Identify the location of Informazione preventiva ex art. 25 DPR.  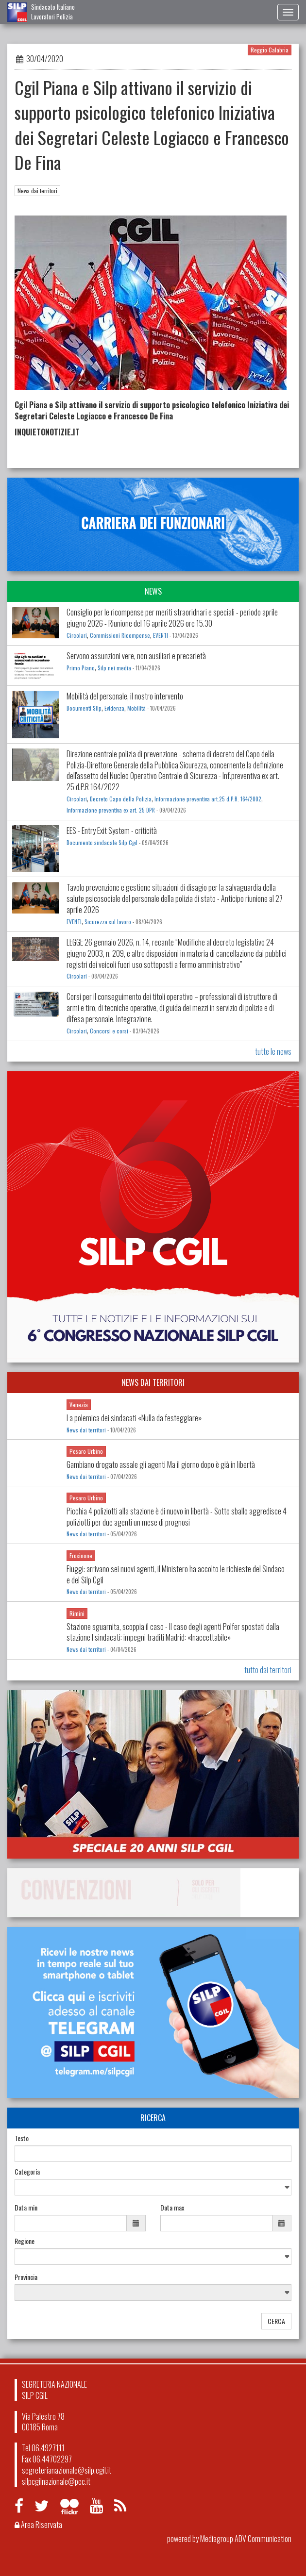
(111, 810).